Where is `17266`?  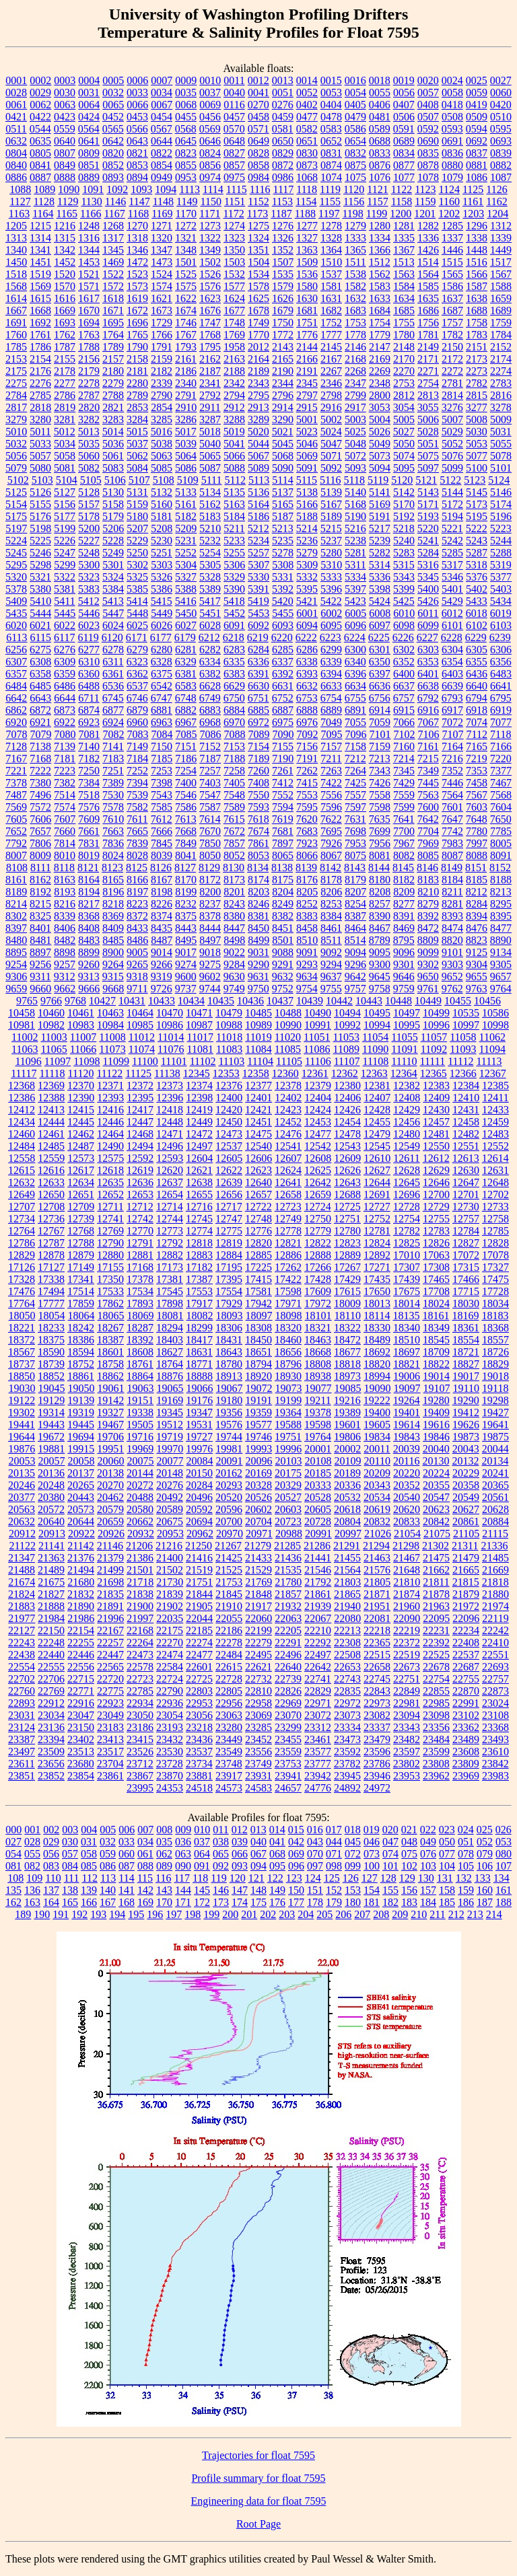 17266 is located at coordinates (317, 1267).